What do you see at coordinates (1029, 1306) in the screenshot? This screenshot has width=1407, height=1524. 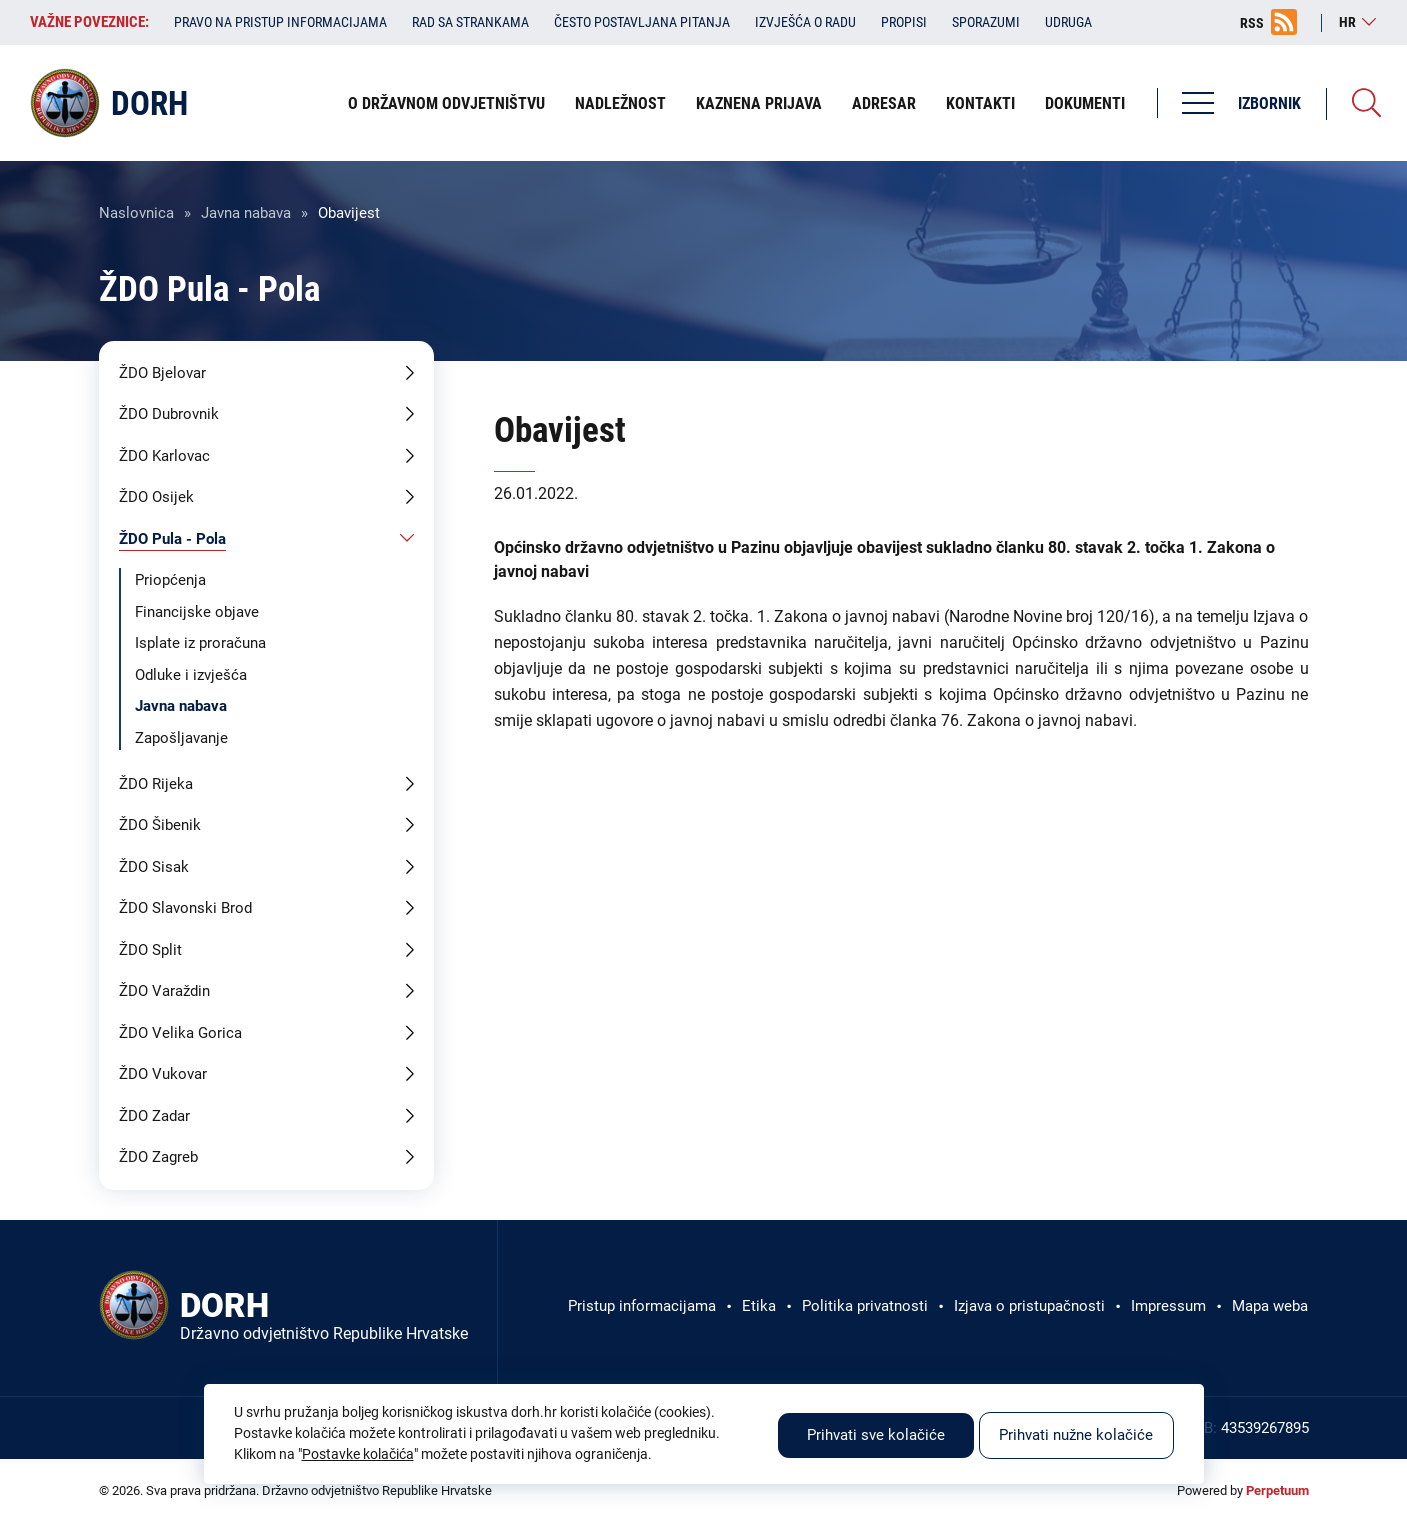 I see `Izjava o pristupačnosti` at bounding box center [1029, 1306].